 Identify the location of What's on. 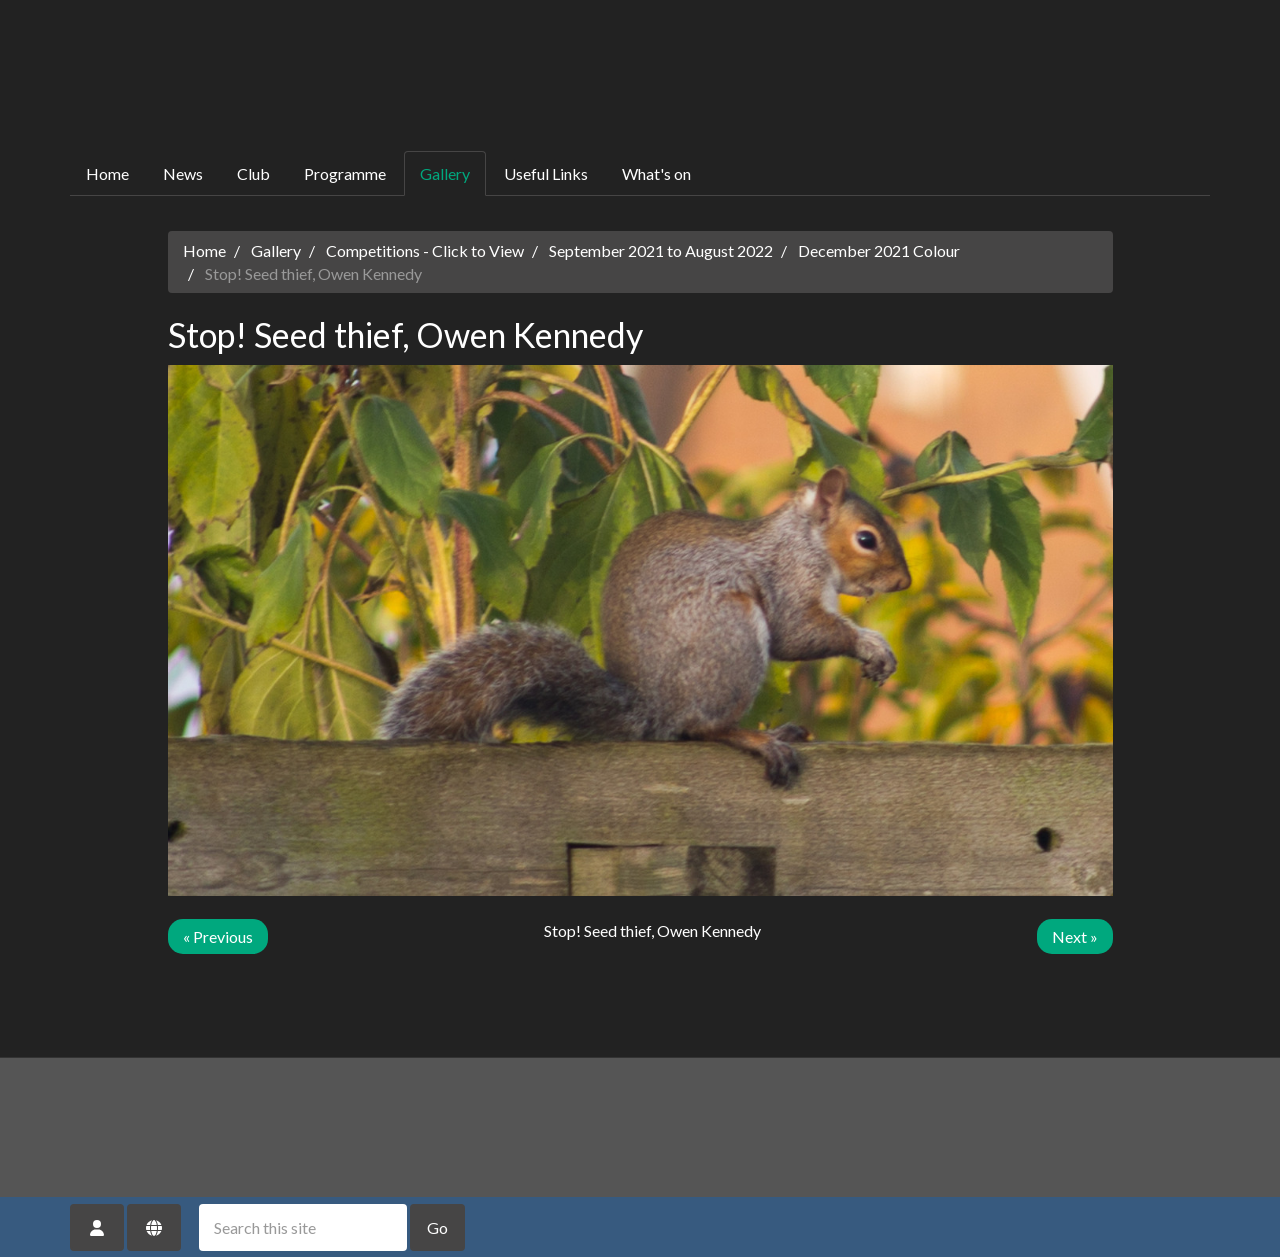
(656, 173).